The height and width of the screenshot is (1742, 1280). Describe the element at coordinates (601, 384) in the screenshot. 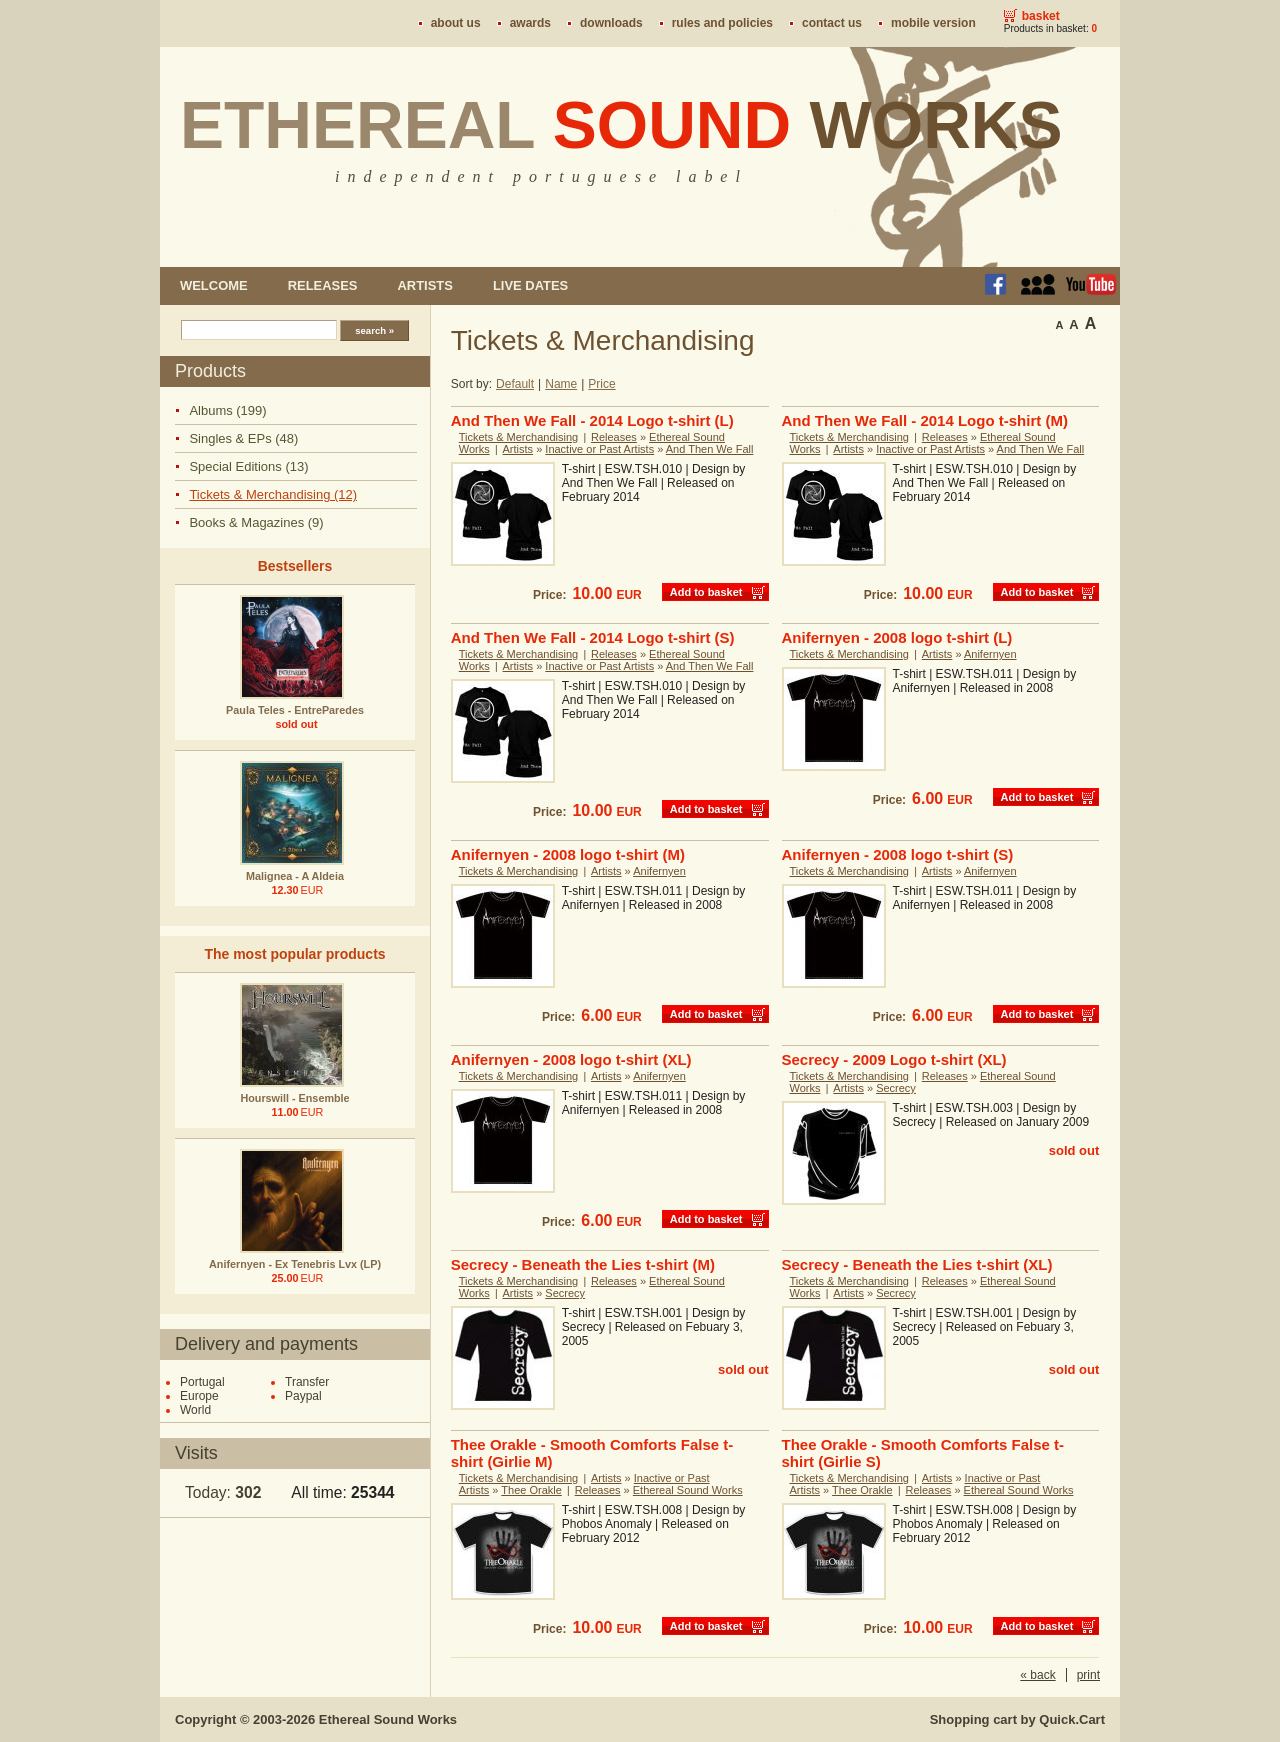

I see `Price` at that location.